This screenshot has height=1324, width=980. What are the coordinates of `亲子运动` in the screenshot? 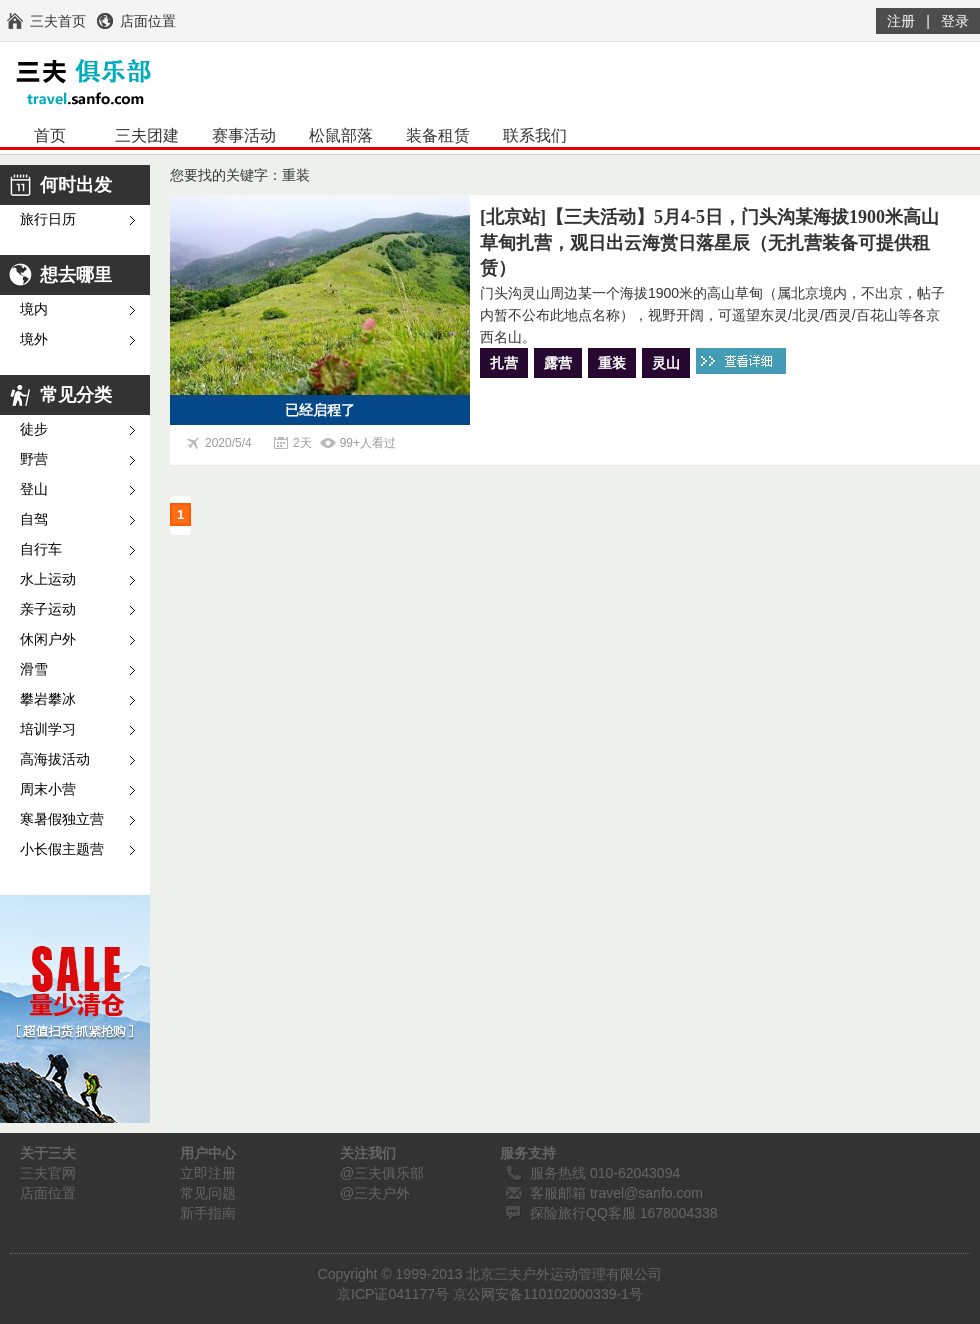 It's located at (48, 609).